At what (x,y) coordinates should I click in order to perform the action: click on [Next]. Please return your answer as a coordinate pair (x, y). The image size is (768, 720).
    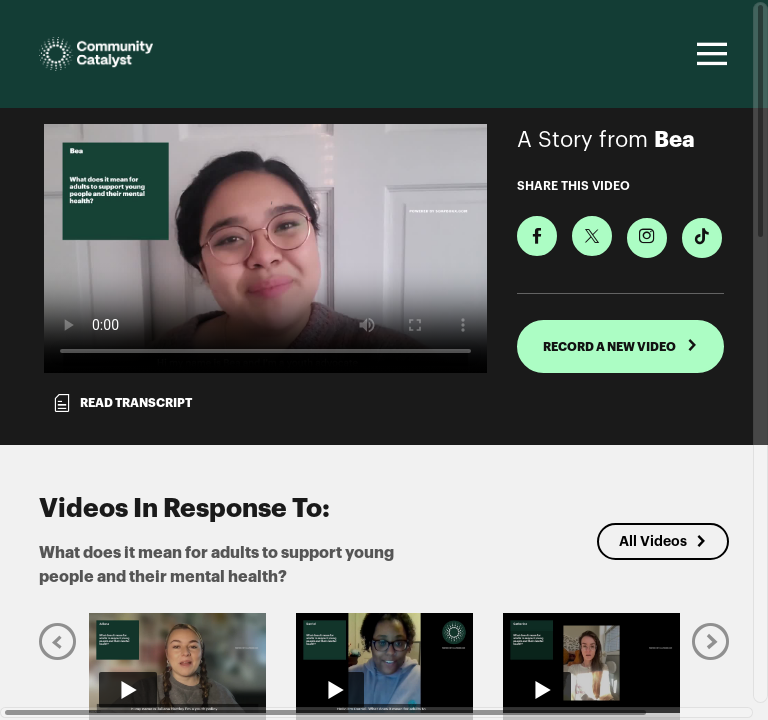
    Looking at the image, I should click on (710, 641).